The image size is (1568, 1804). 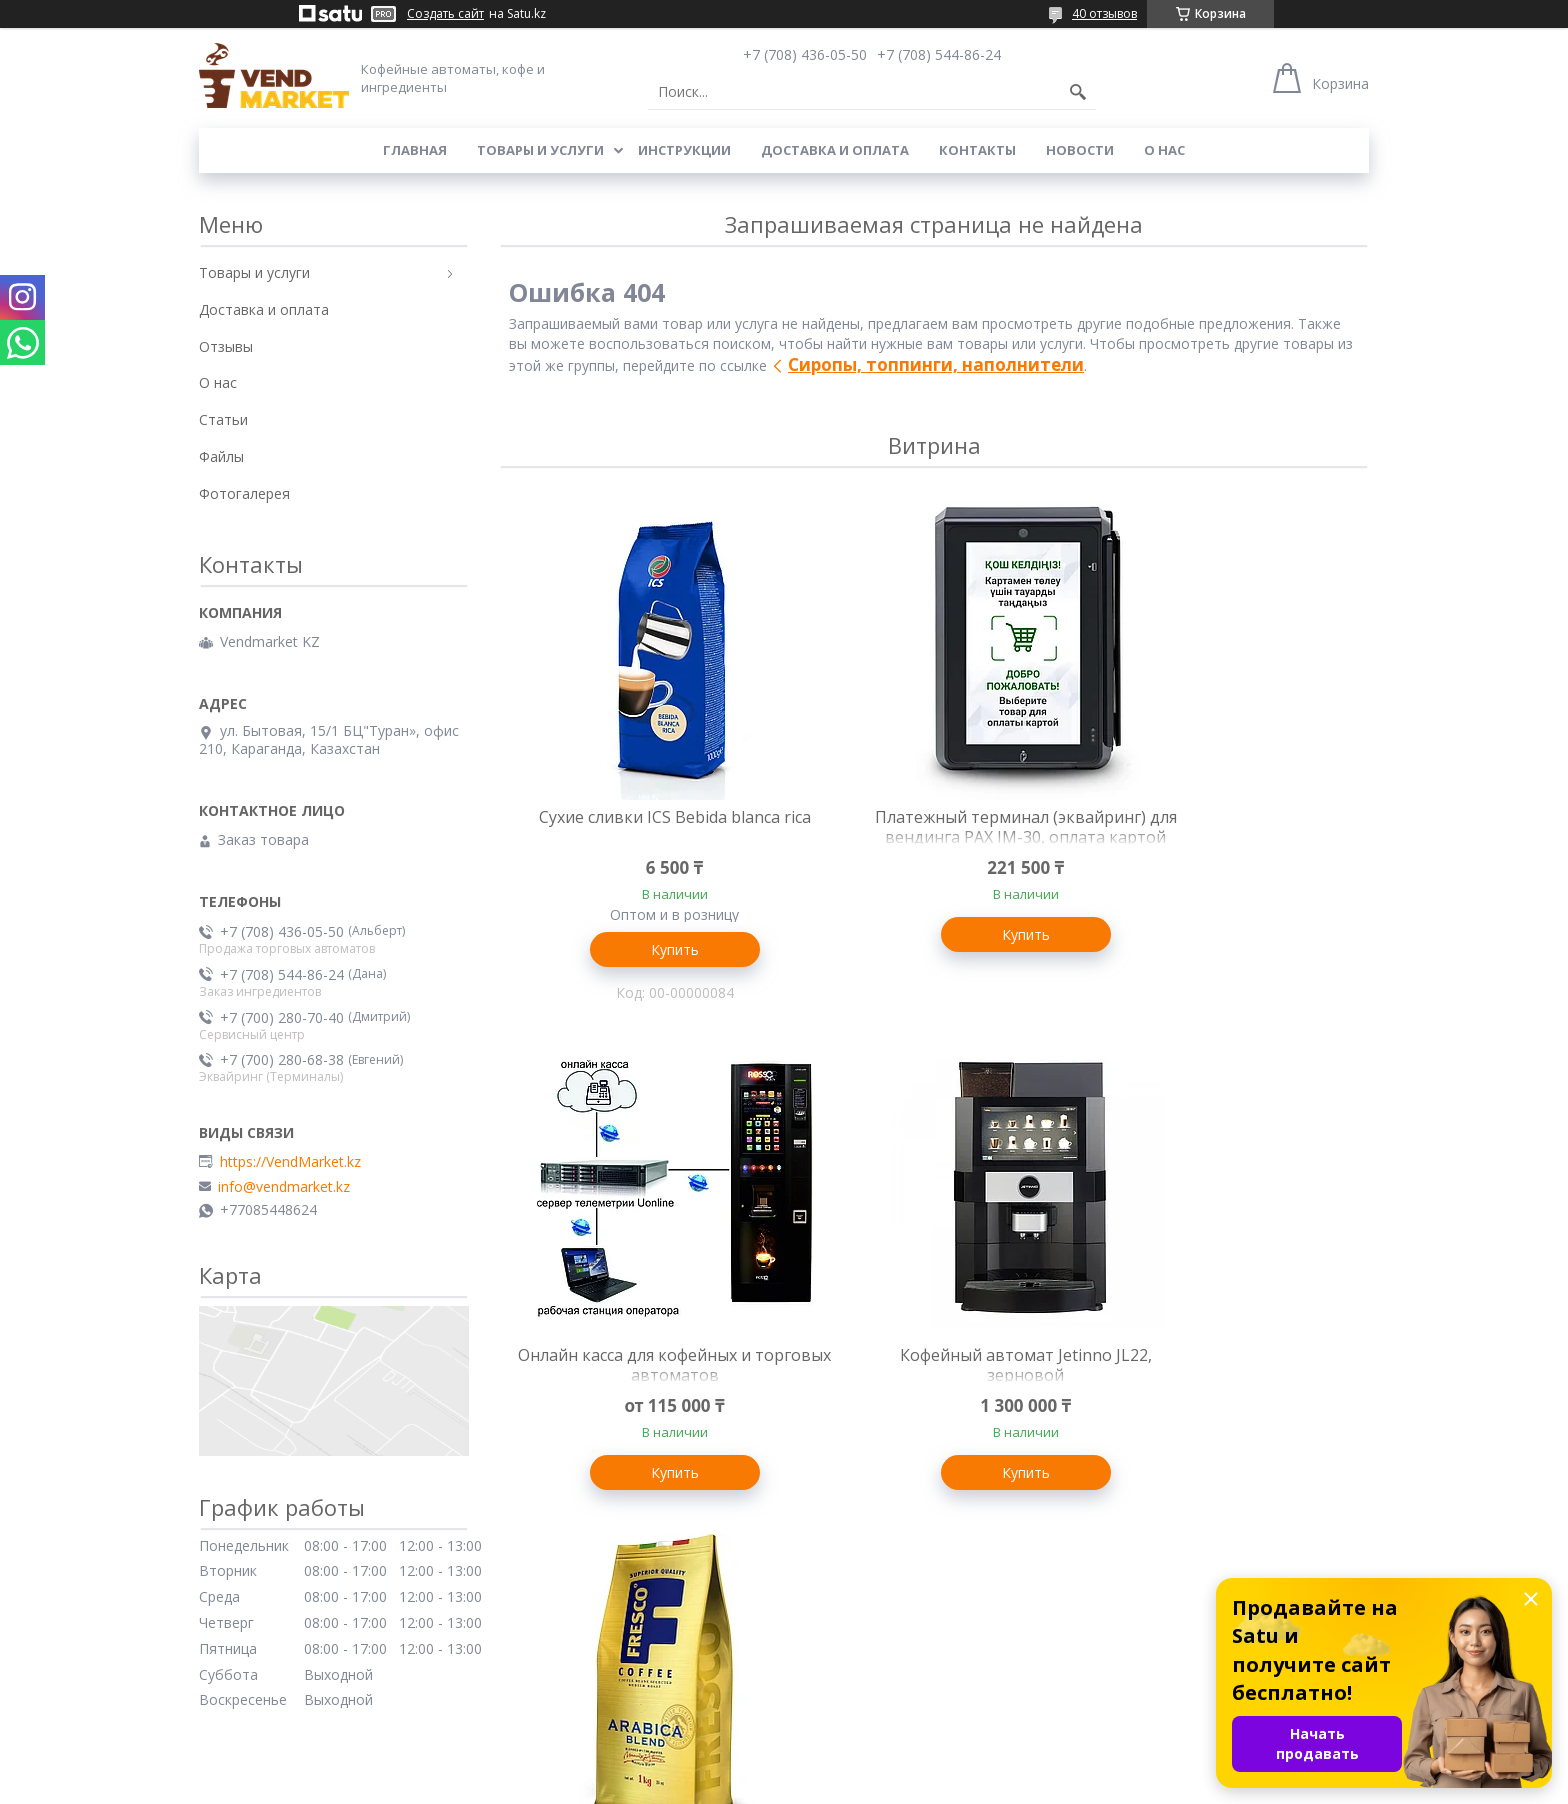 What do you see at coordinates (644, 1371) in the screenshot?
I see `Кофейный автомат Jetinno JL22, зерновой` at bounding box center [644, 1371].